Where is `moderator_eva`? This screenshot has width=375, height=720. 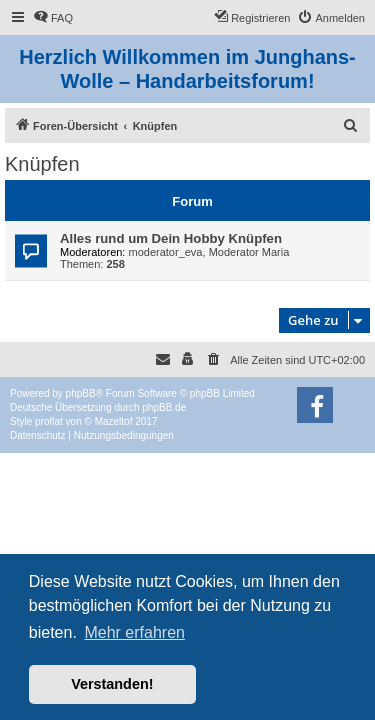 moderator_eva is located at coordinates (166, 252).